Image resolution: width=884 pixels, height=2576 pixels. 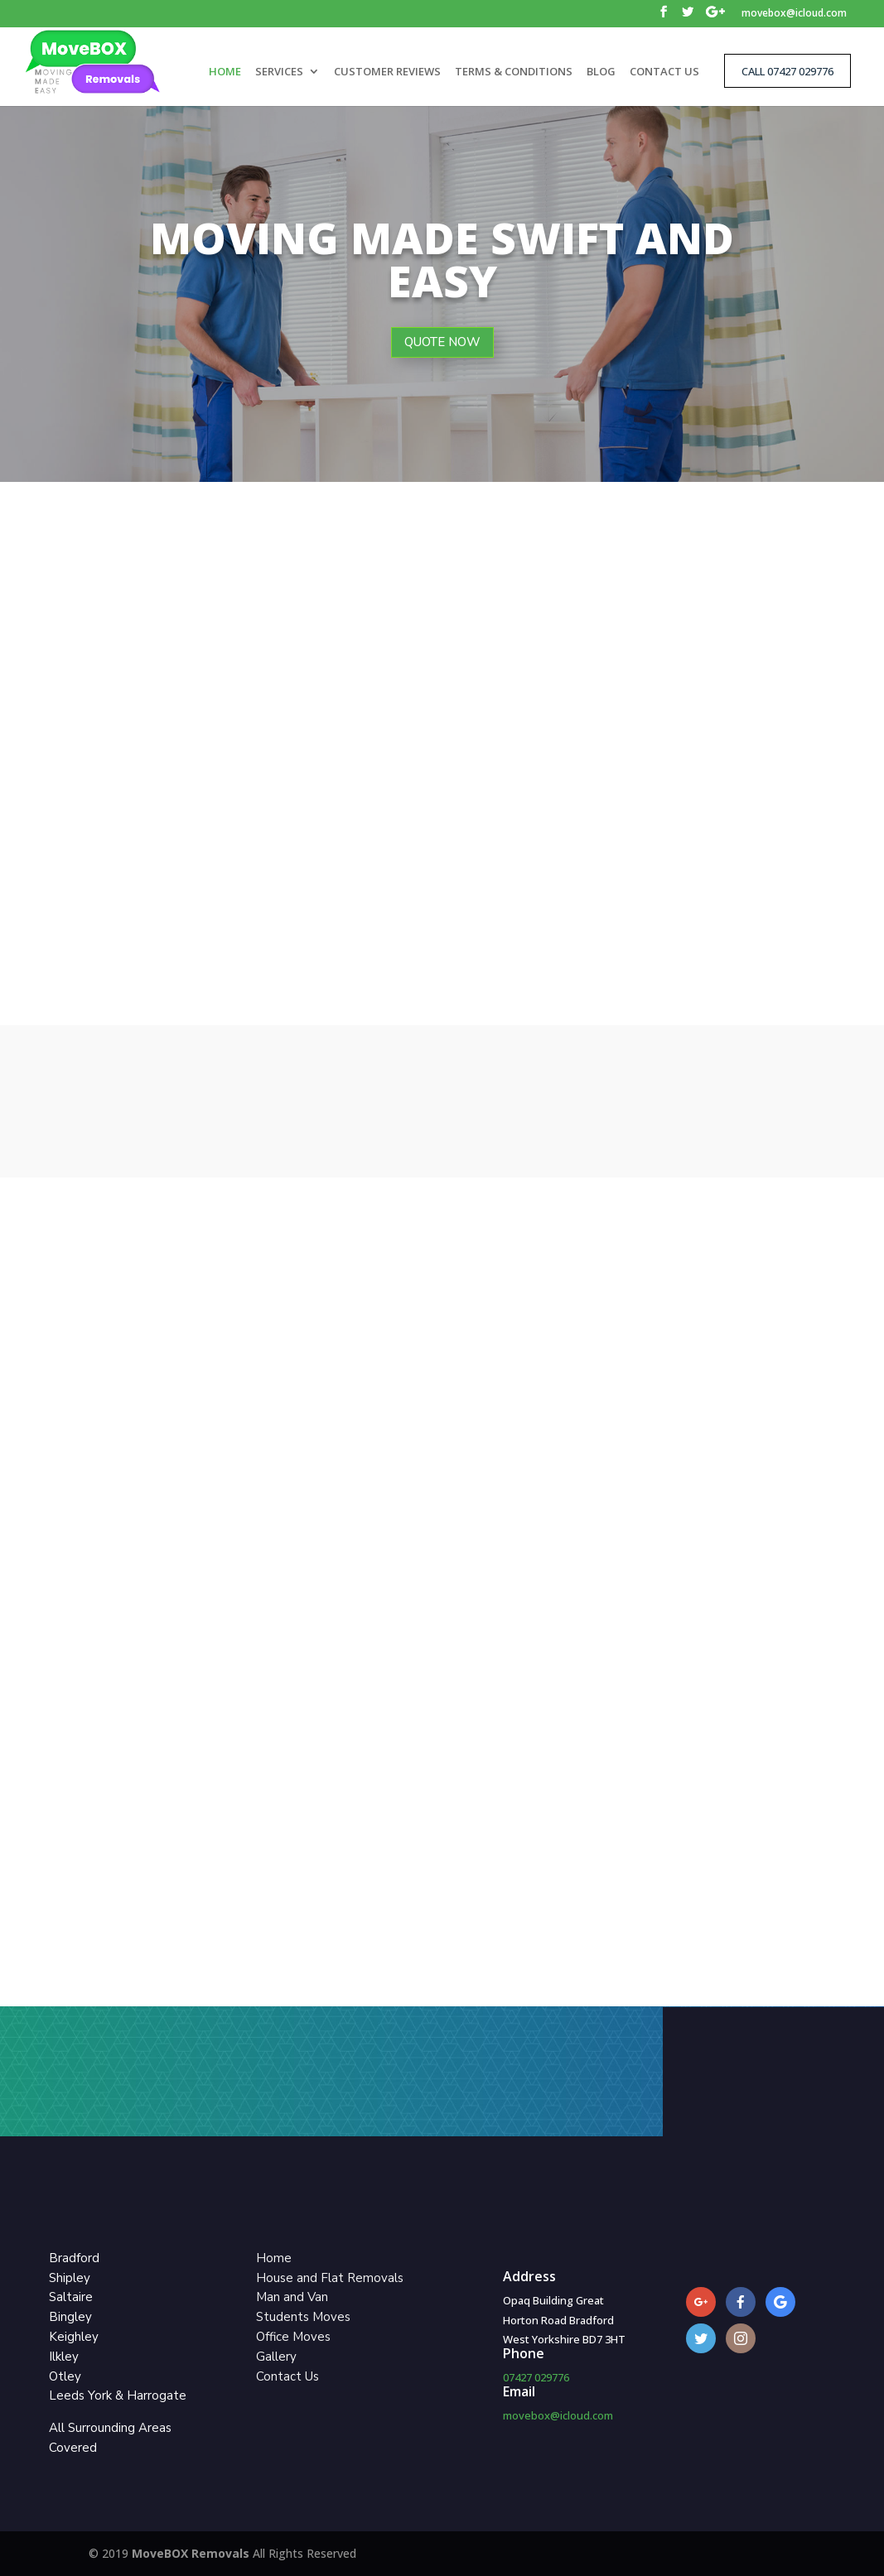 I want to click on 07427 029776, so click(x=536, y=2377).